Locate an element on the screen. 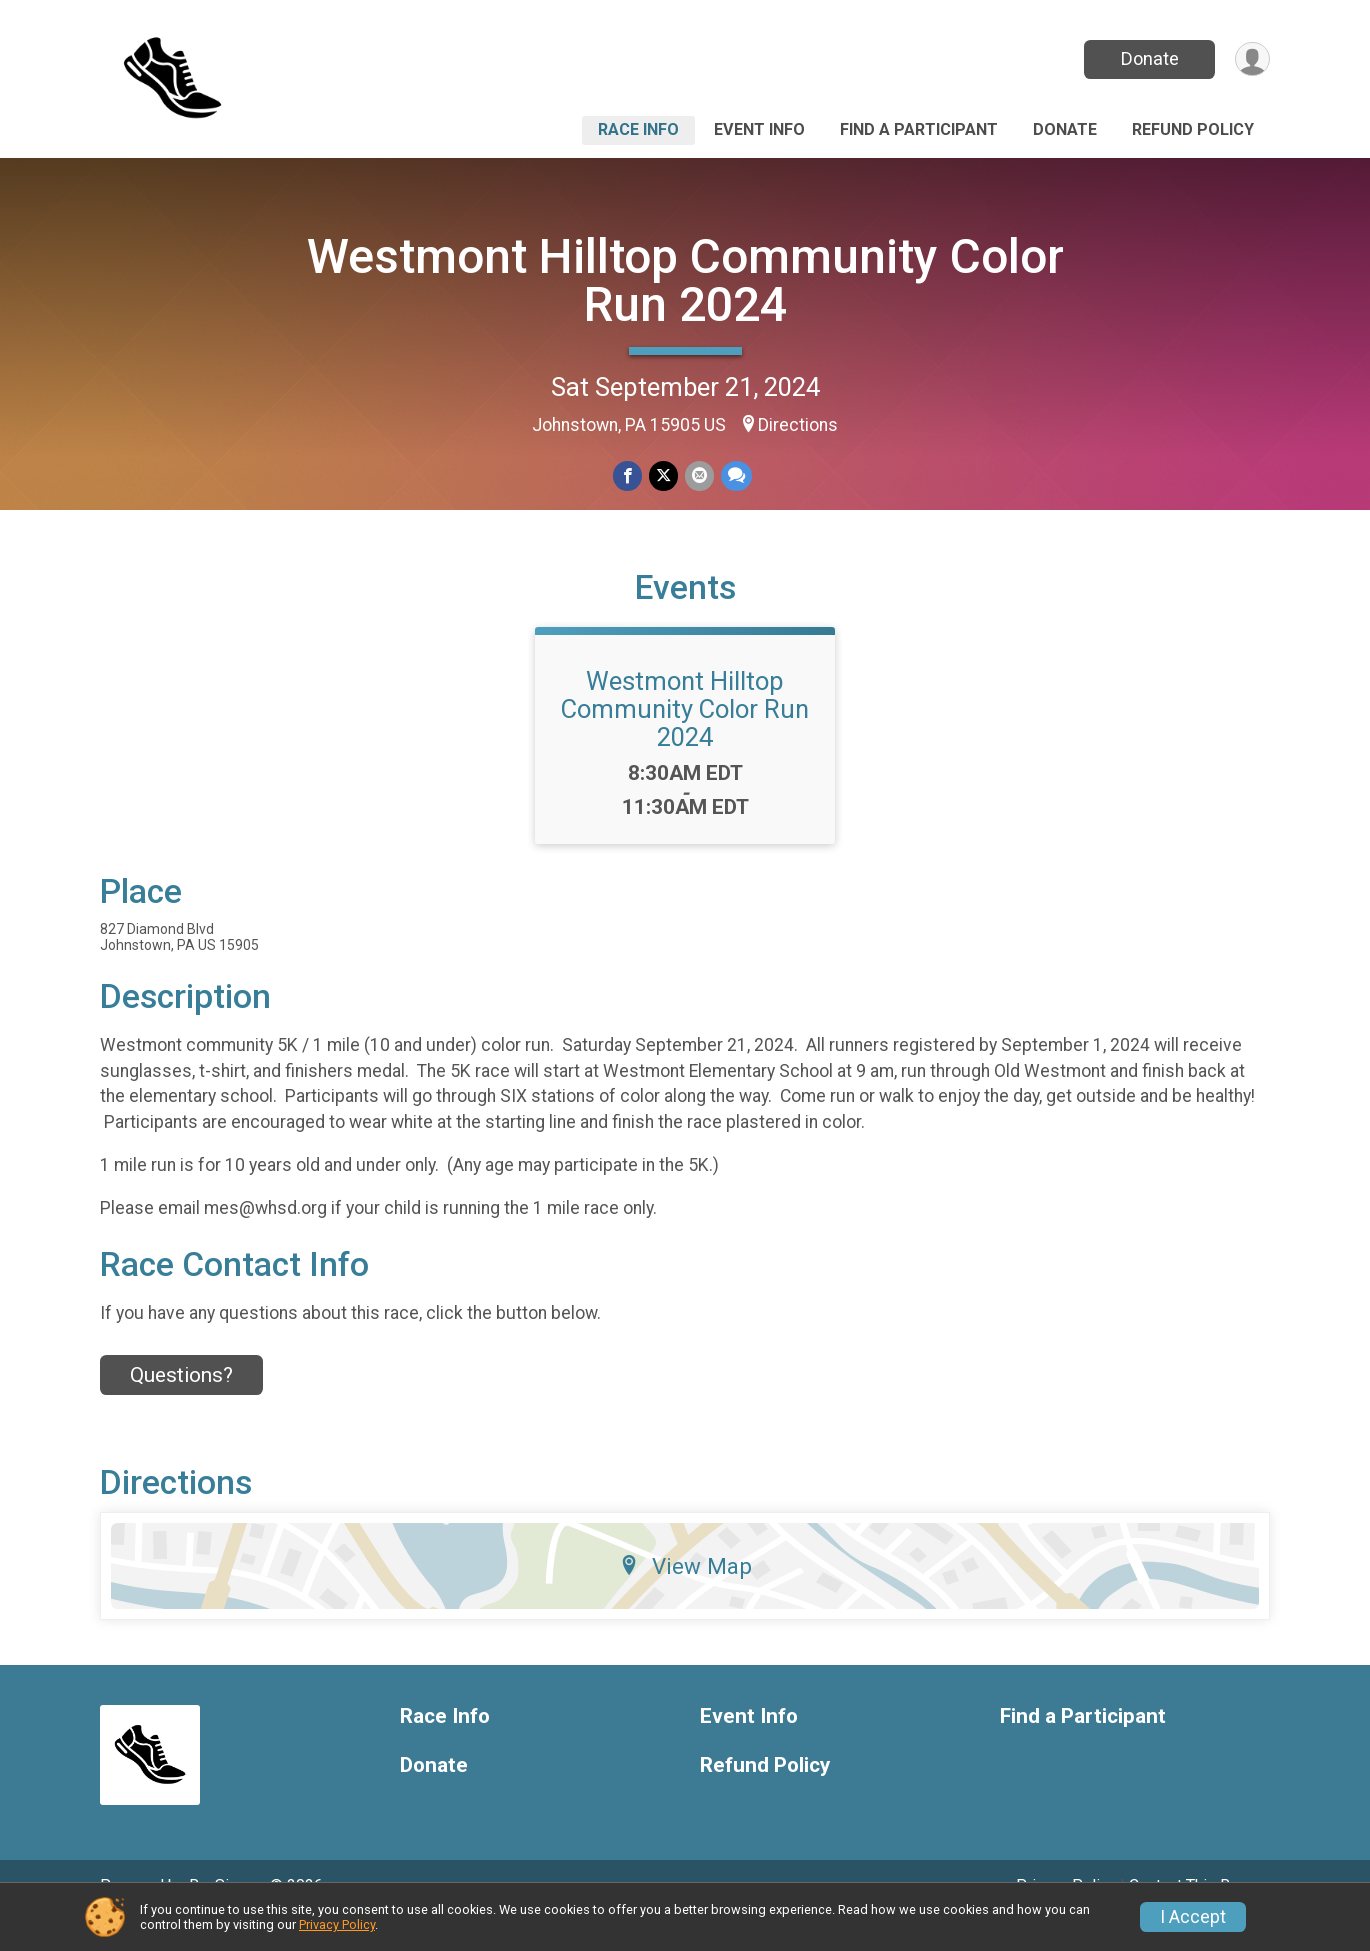 The image size is (1370, 1951). [Share through Text] is located at coordinates (734, 476).